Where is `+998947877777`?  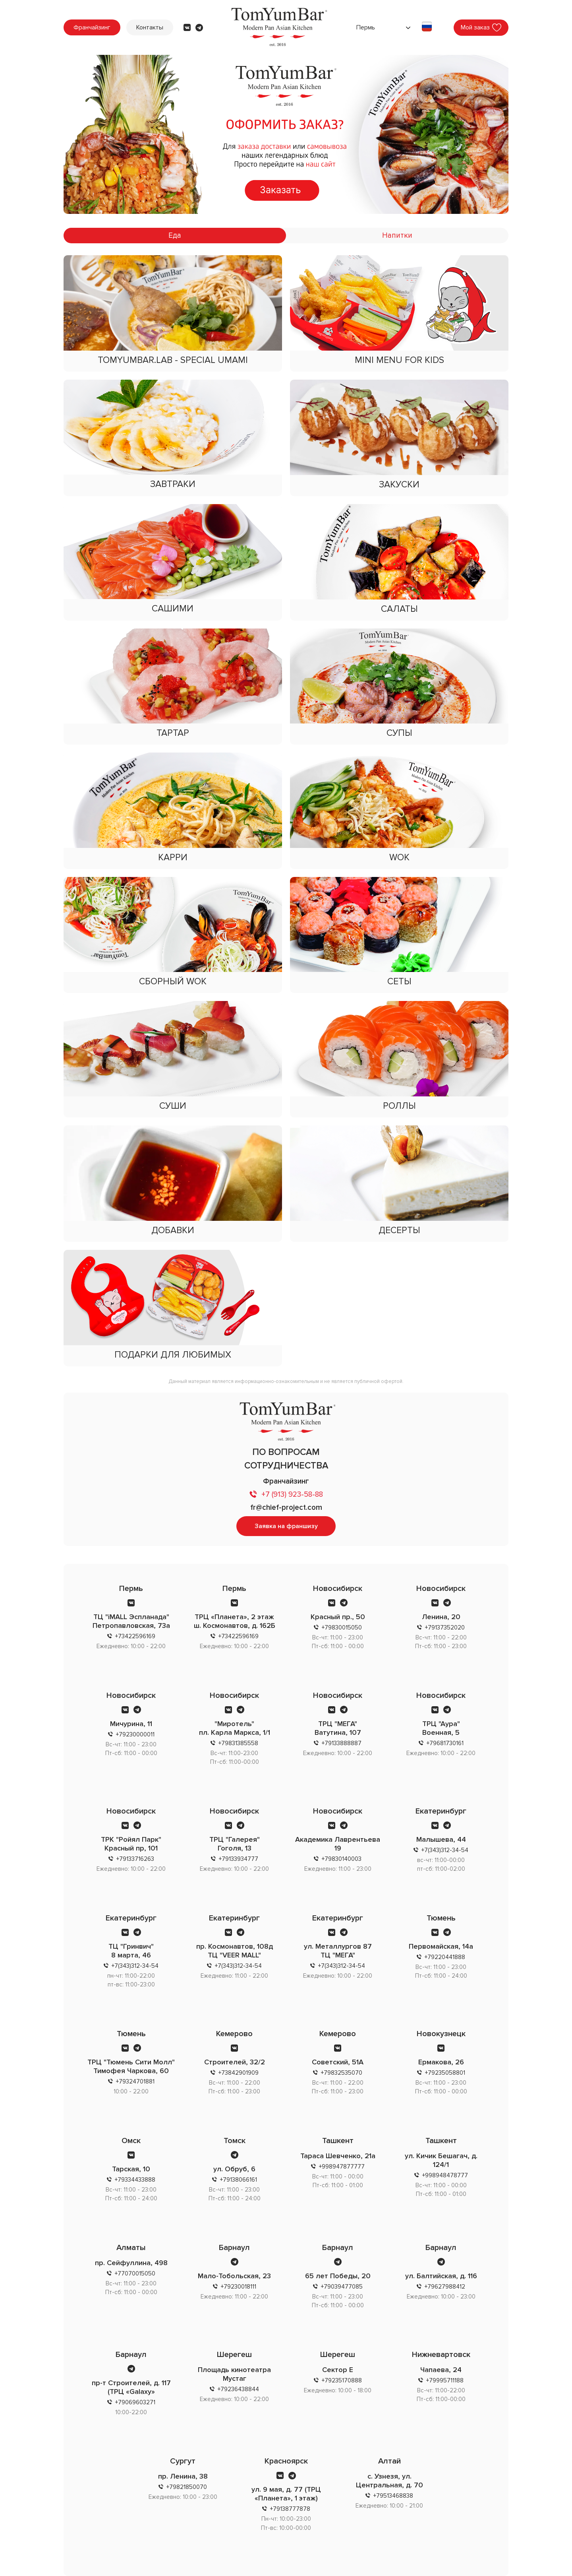
+998947877777 is located at coordinates (342, 2166).